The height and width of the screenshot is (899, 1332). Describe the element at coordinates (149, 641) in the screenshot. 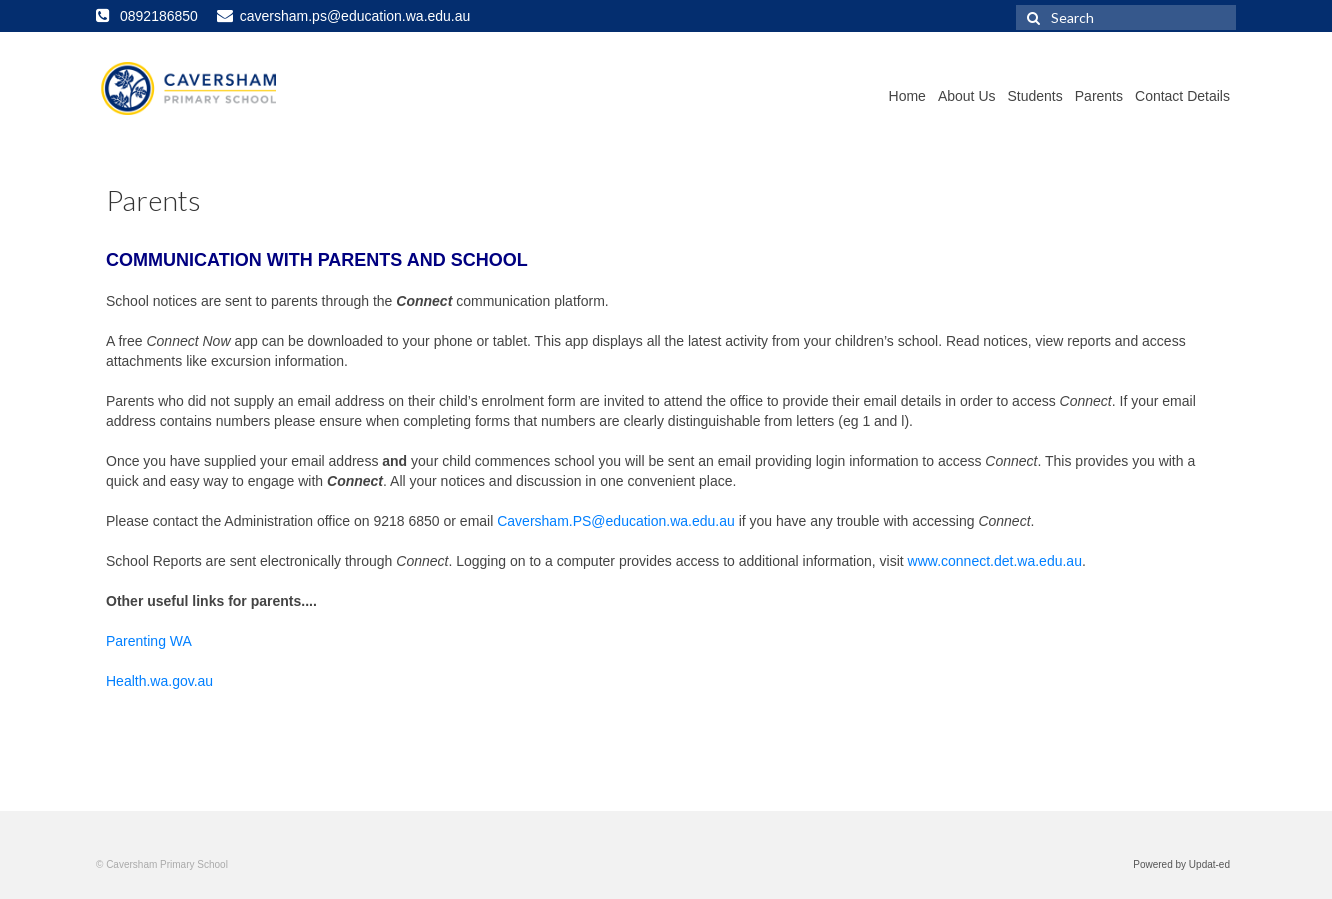

I see `Parenting WA` at that location.